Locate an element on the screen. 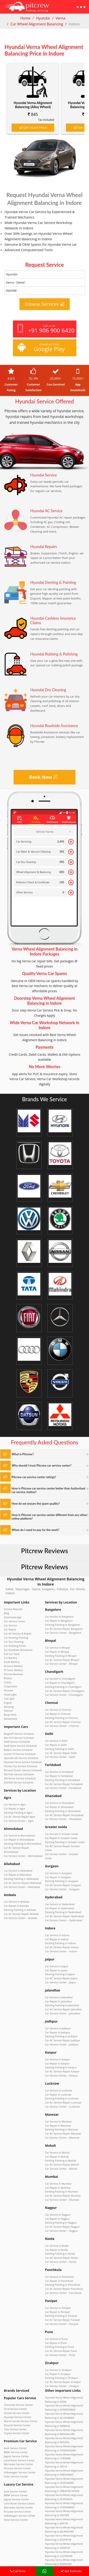 This screenshot has height=2576, width=89. Car Service in Zirakpur is located at coordinates (57, 2302).